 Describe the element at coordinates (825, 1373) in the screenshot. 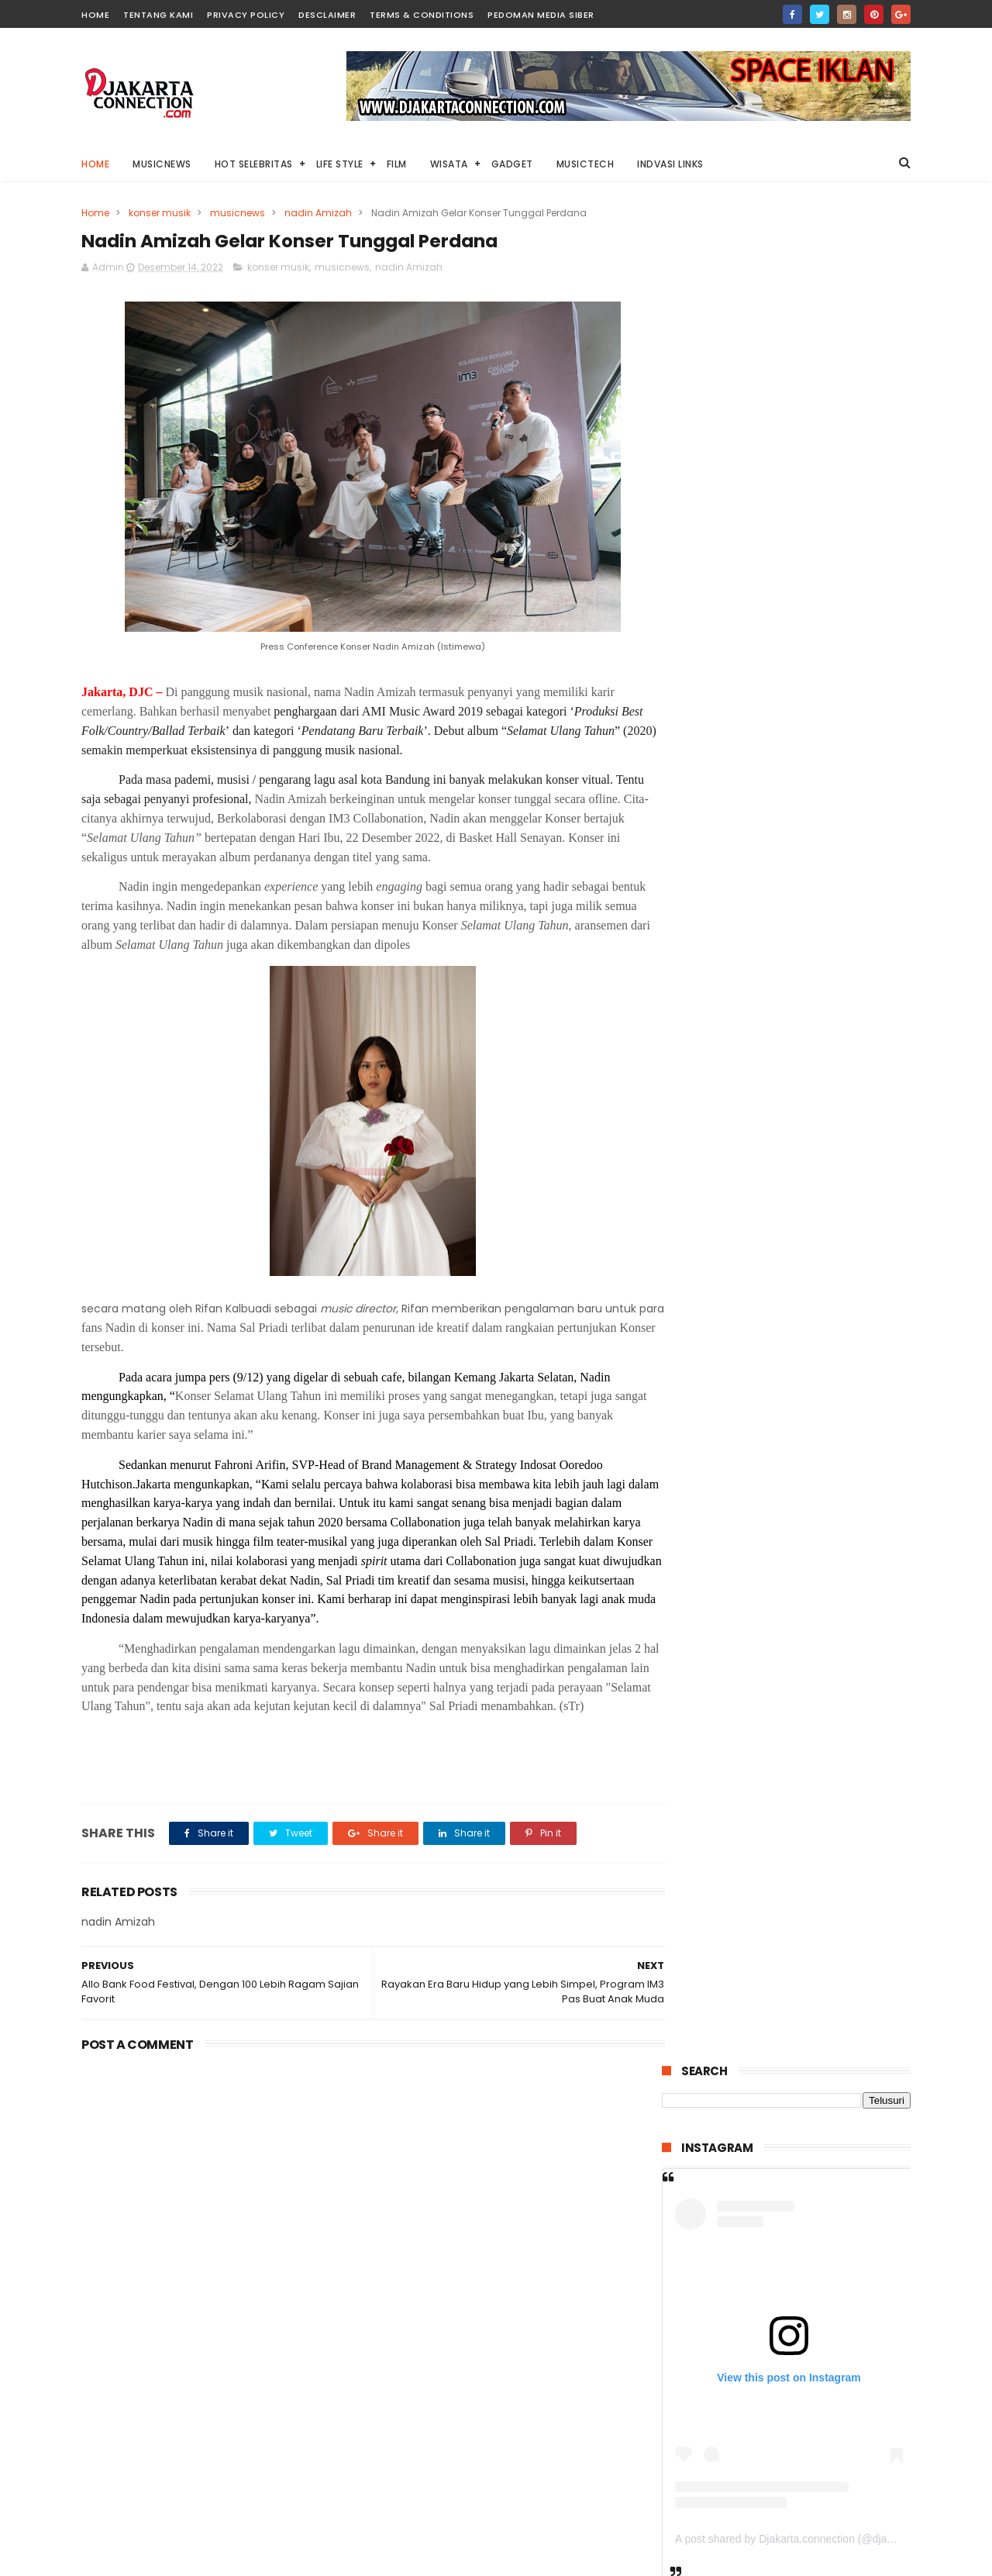

I see `“THE RITUAL” Kisah Pengusiran Setan Legendaris` at that location.